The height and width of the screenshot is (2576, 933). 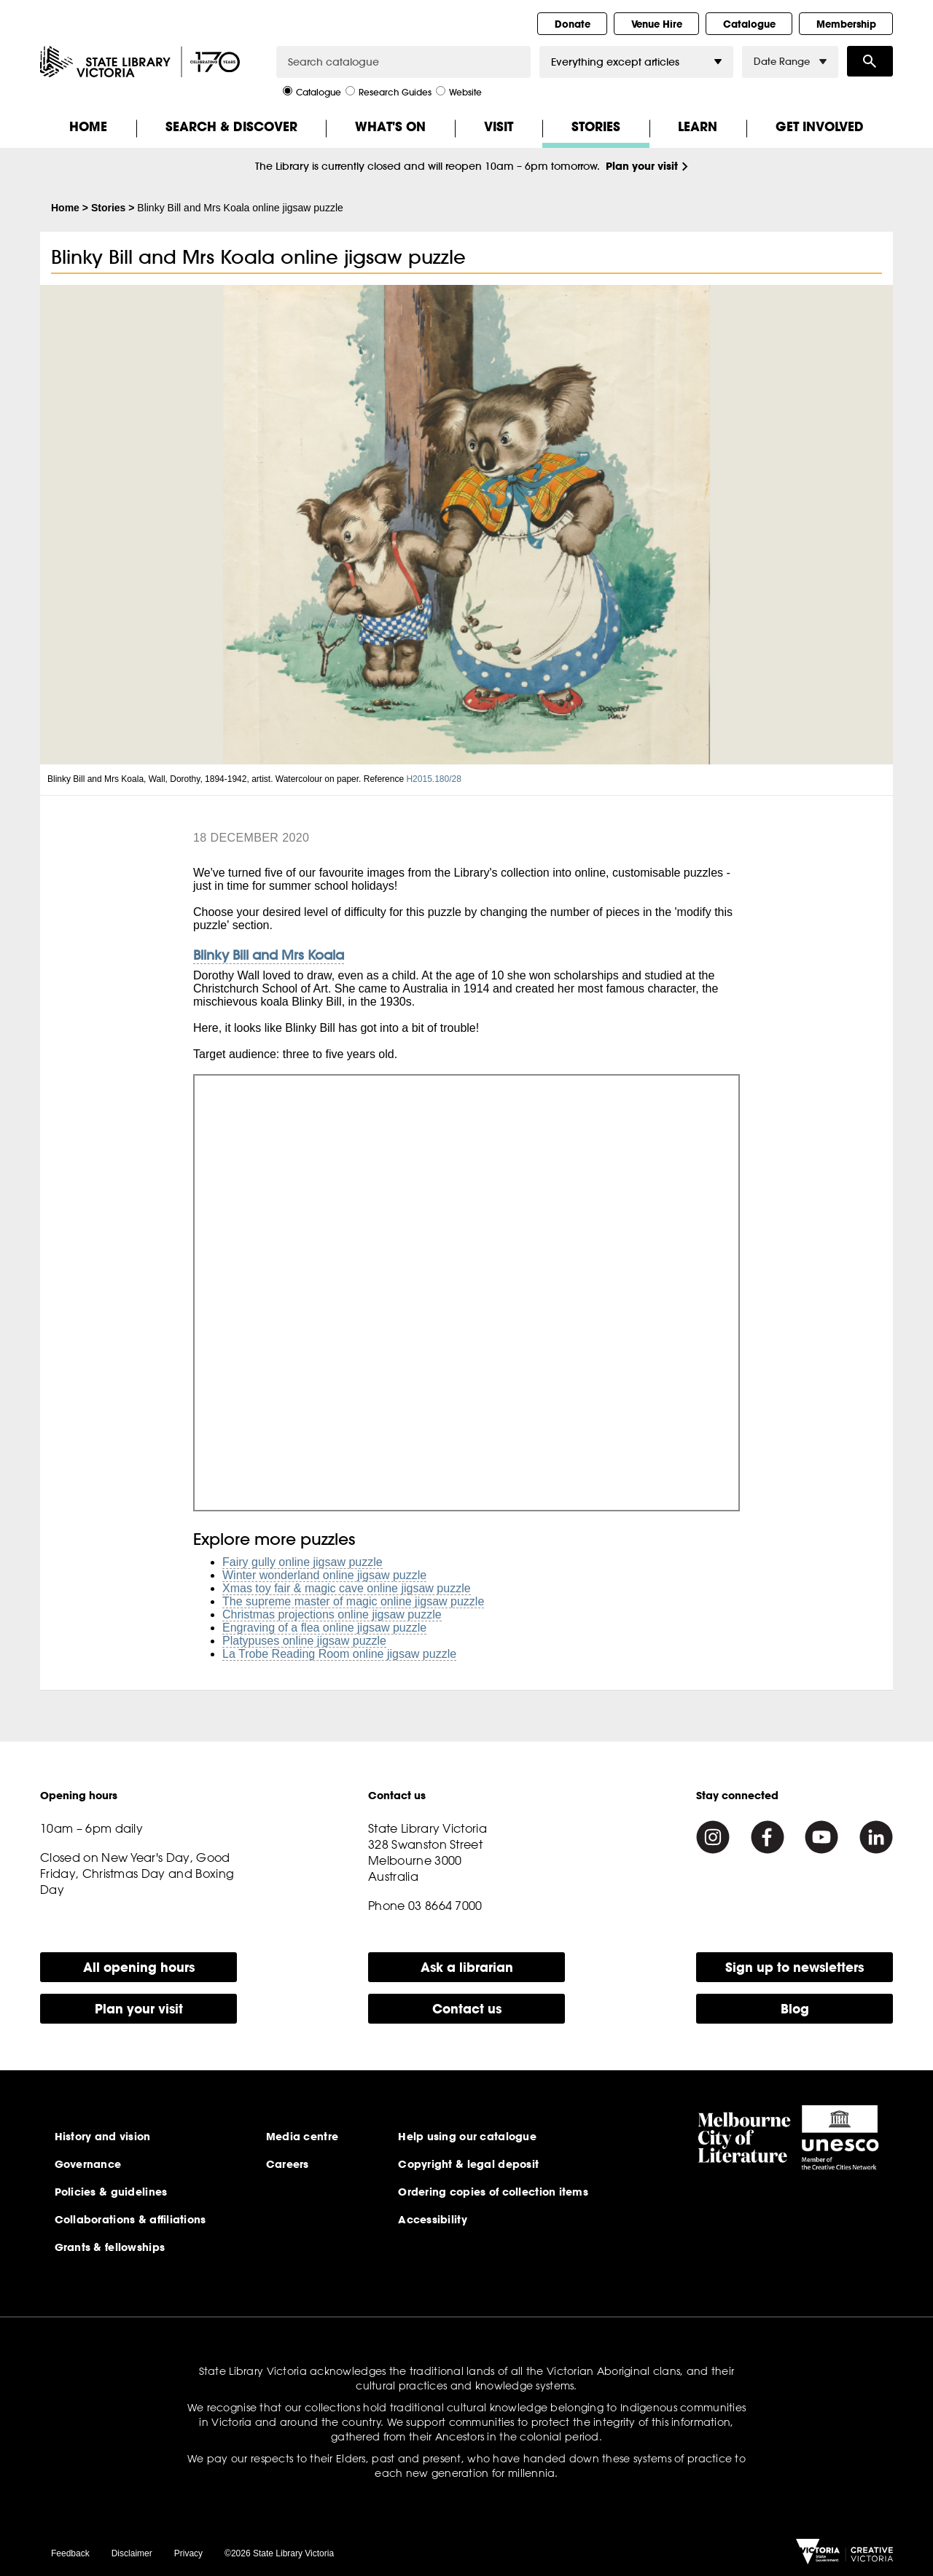 What do you see at coordinates (324, 1627) in the screenshot?
I see `Engraving of a flea online jigsaw puzzle` at bounding box center [324, 1627].